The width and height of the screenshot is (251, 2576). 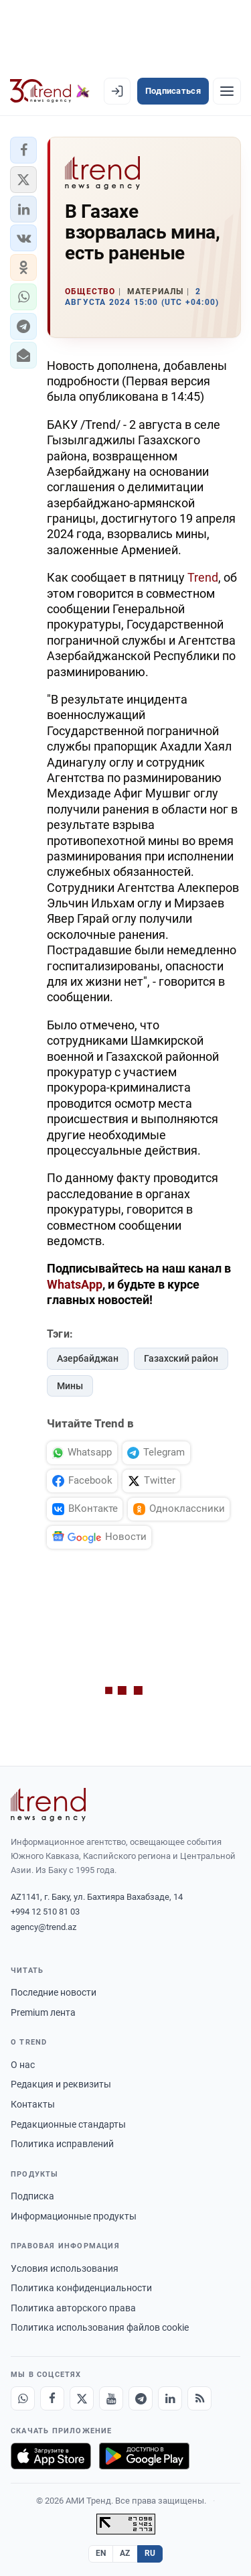 I want to click on [RSS Feed], so click(x=199, y=2398).